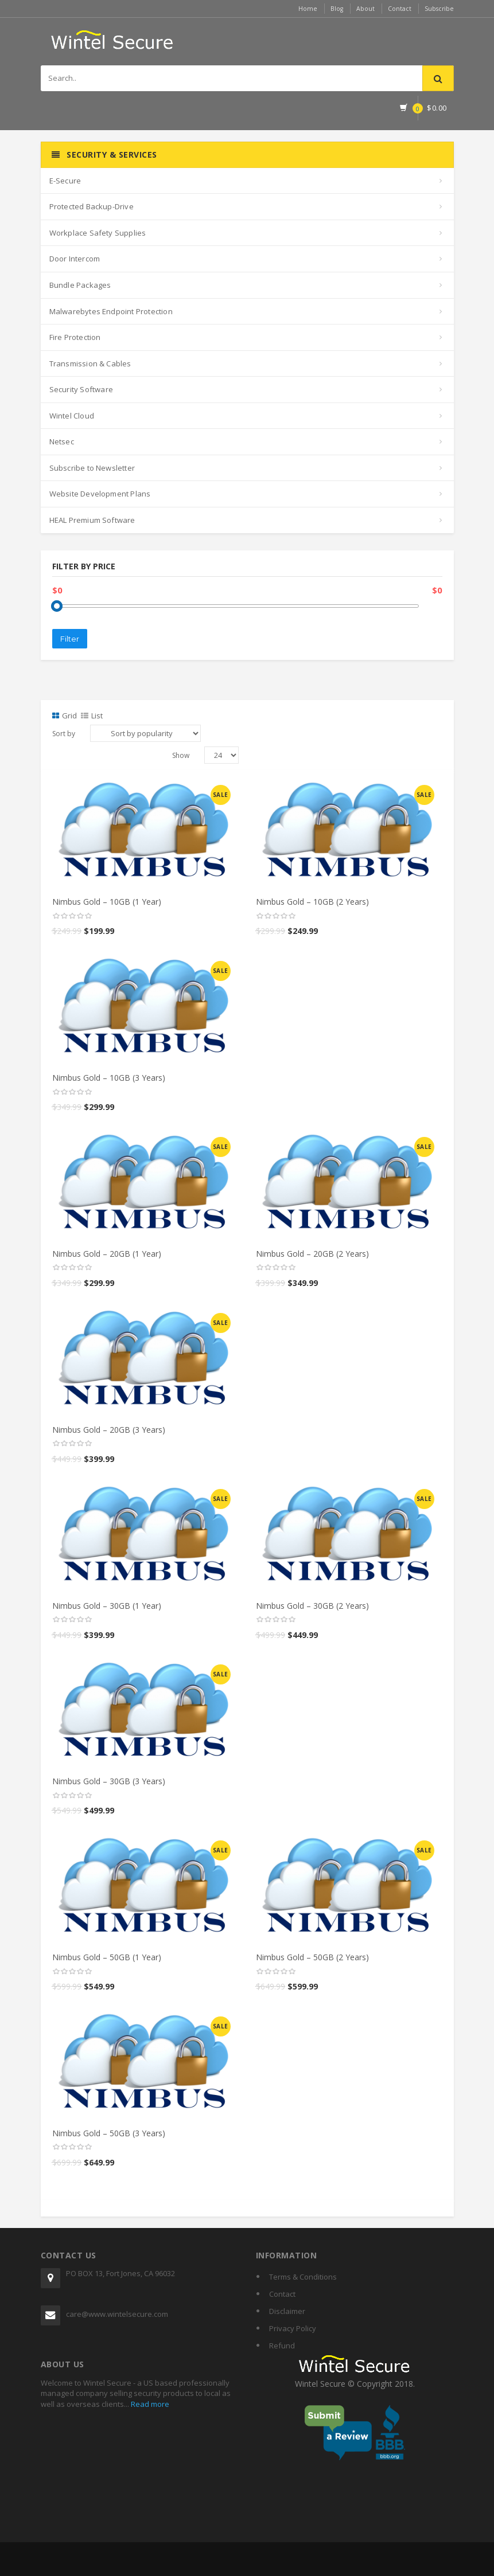 Image resolution: width=494 pixels, height=2576 pixels. Describe the element at coordinates (396, 8) in the screenshot. I see `Contact` at that location.